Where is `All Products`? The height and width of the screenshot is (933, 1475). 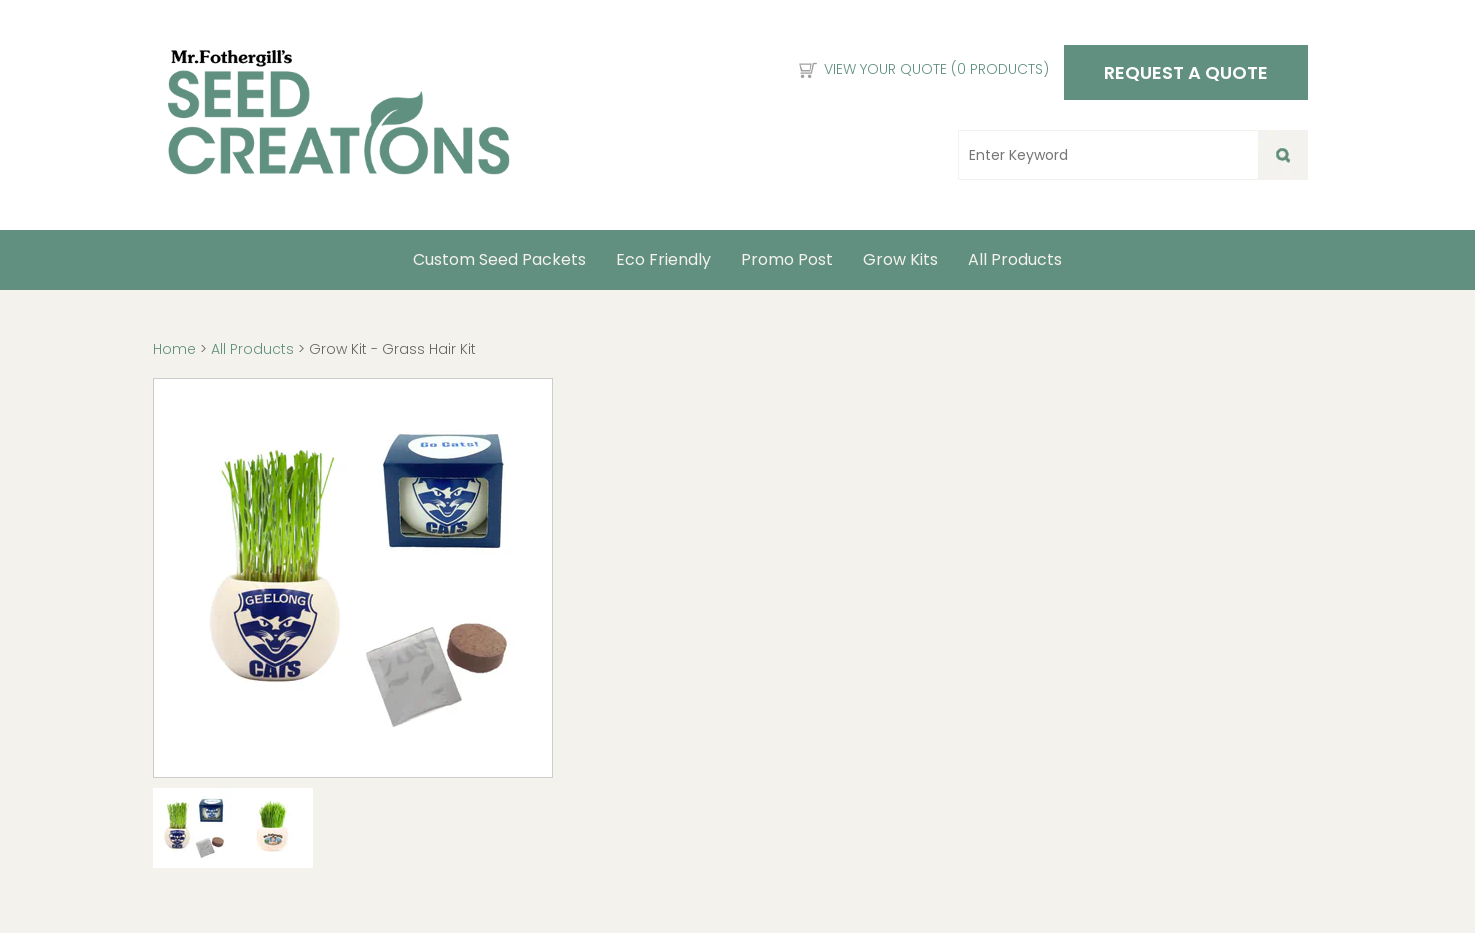 All Products is located at coordinates (1015, 259).